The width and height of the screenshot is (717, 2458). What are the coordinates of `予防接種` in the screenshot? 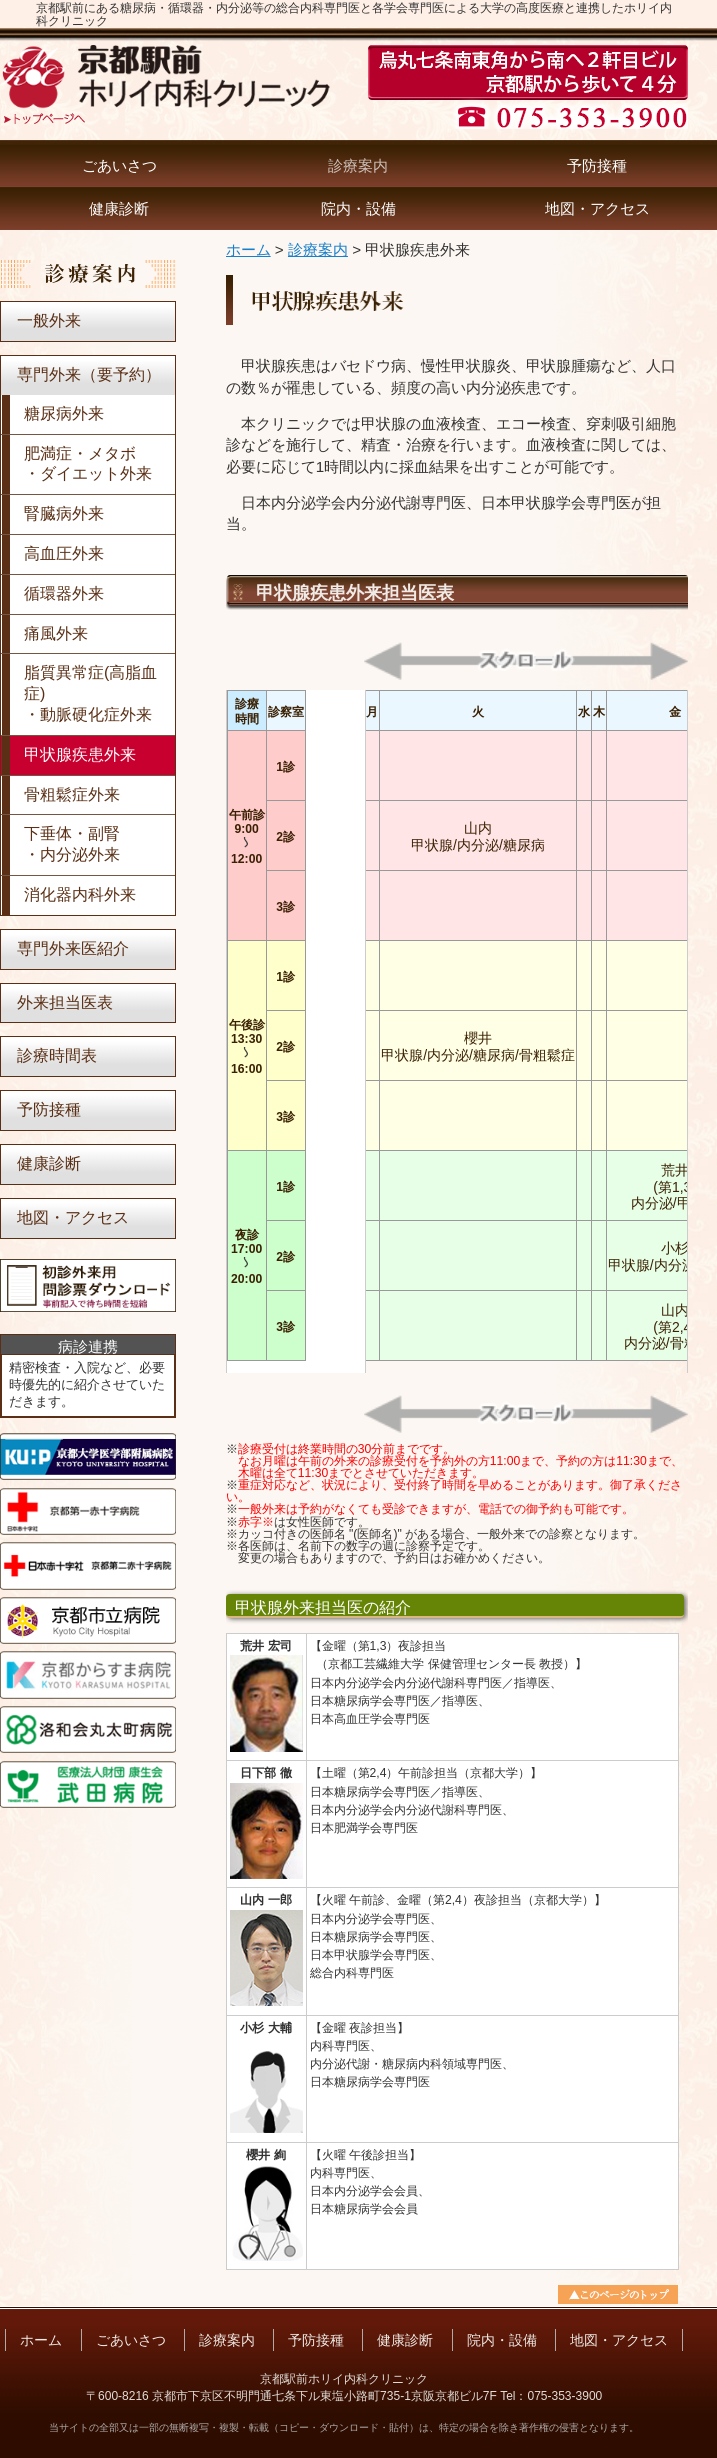 It's located at (597, 165).